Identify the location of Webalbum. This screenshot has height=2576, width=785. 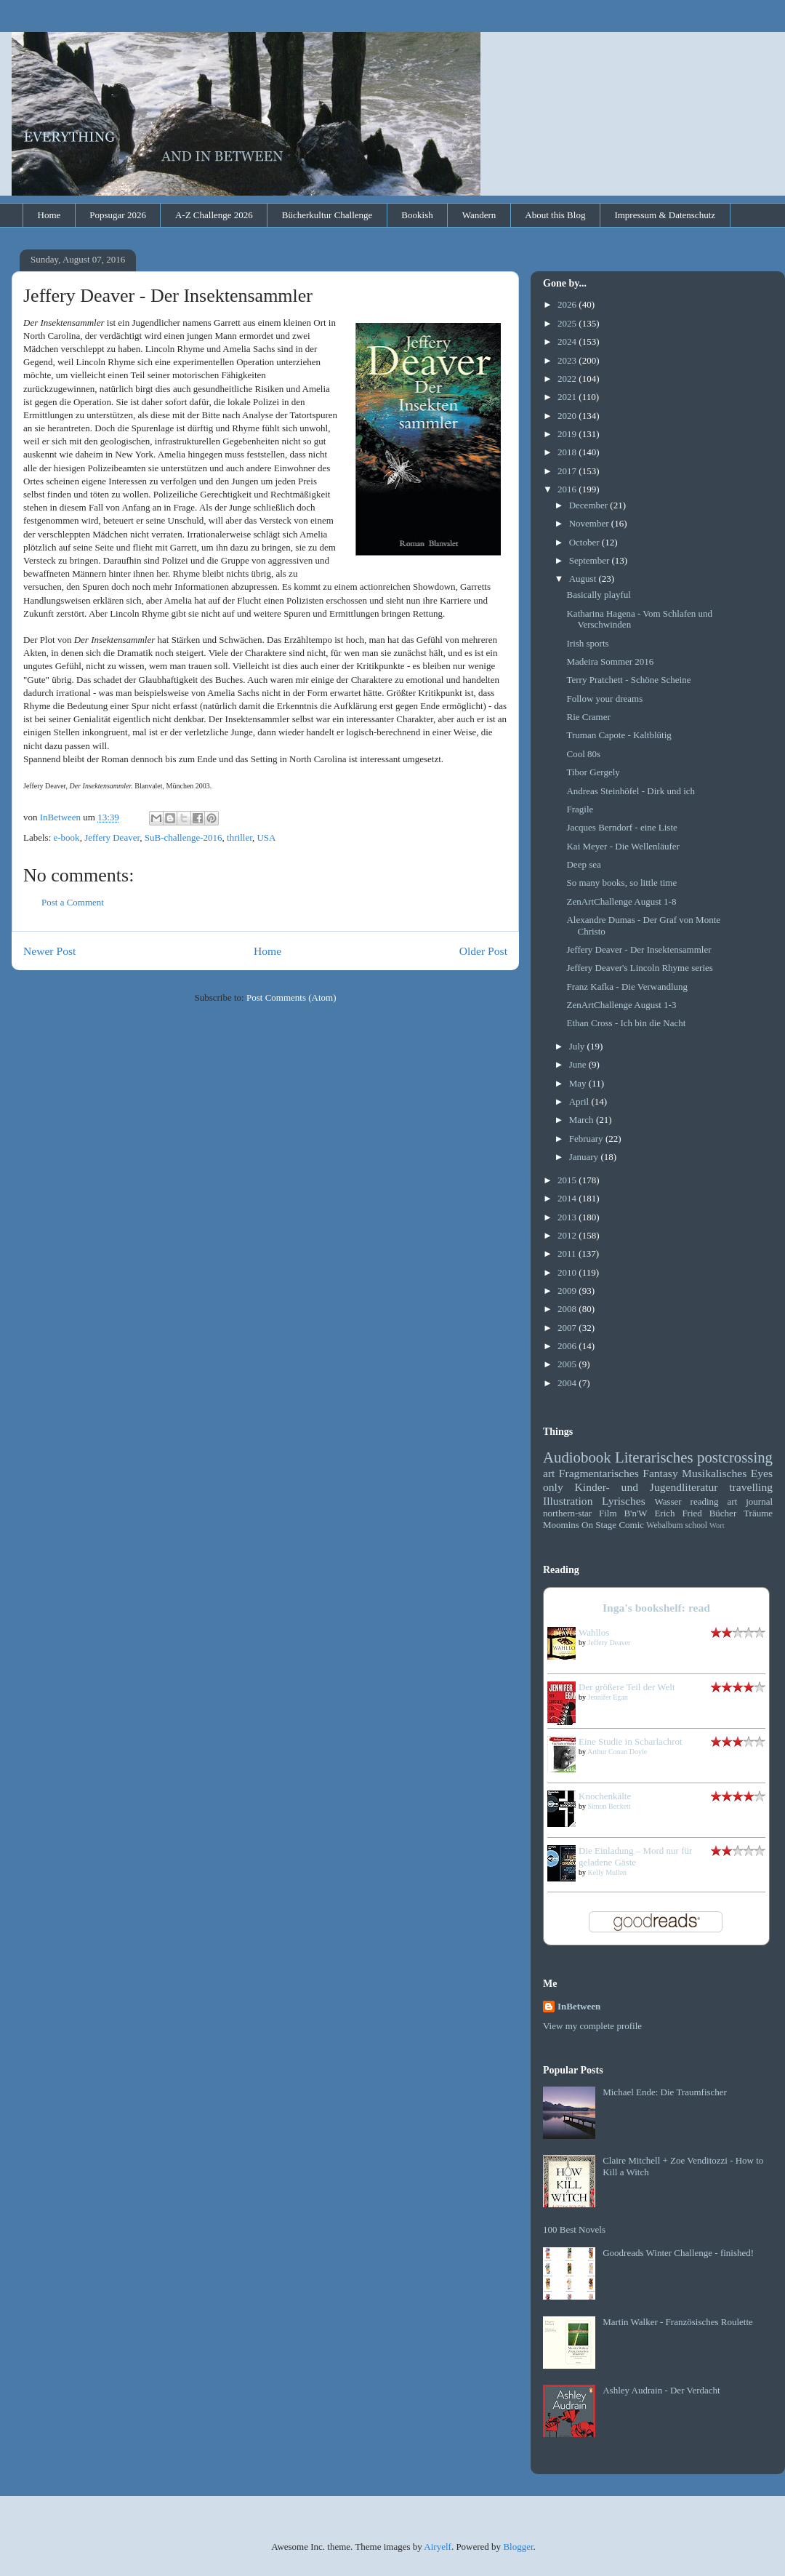
(664, 1525).